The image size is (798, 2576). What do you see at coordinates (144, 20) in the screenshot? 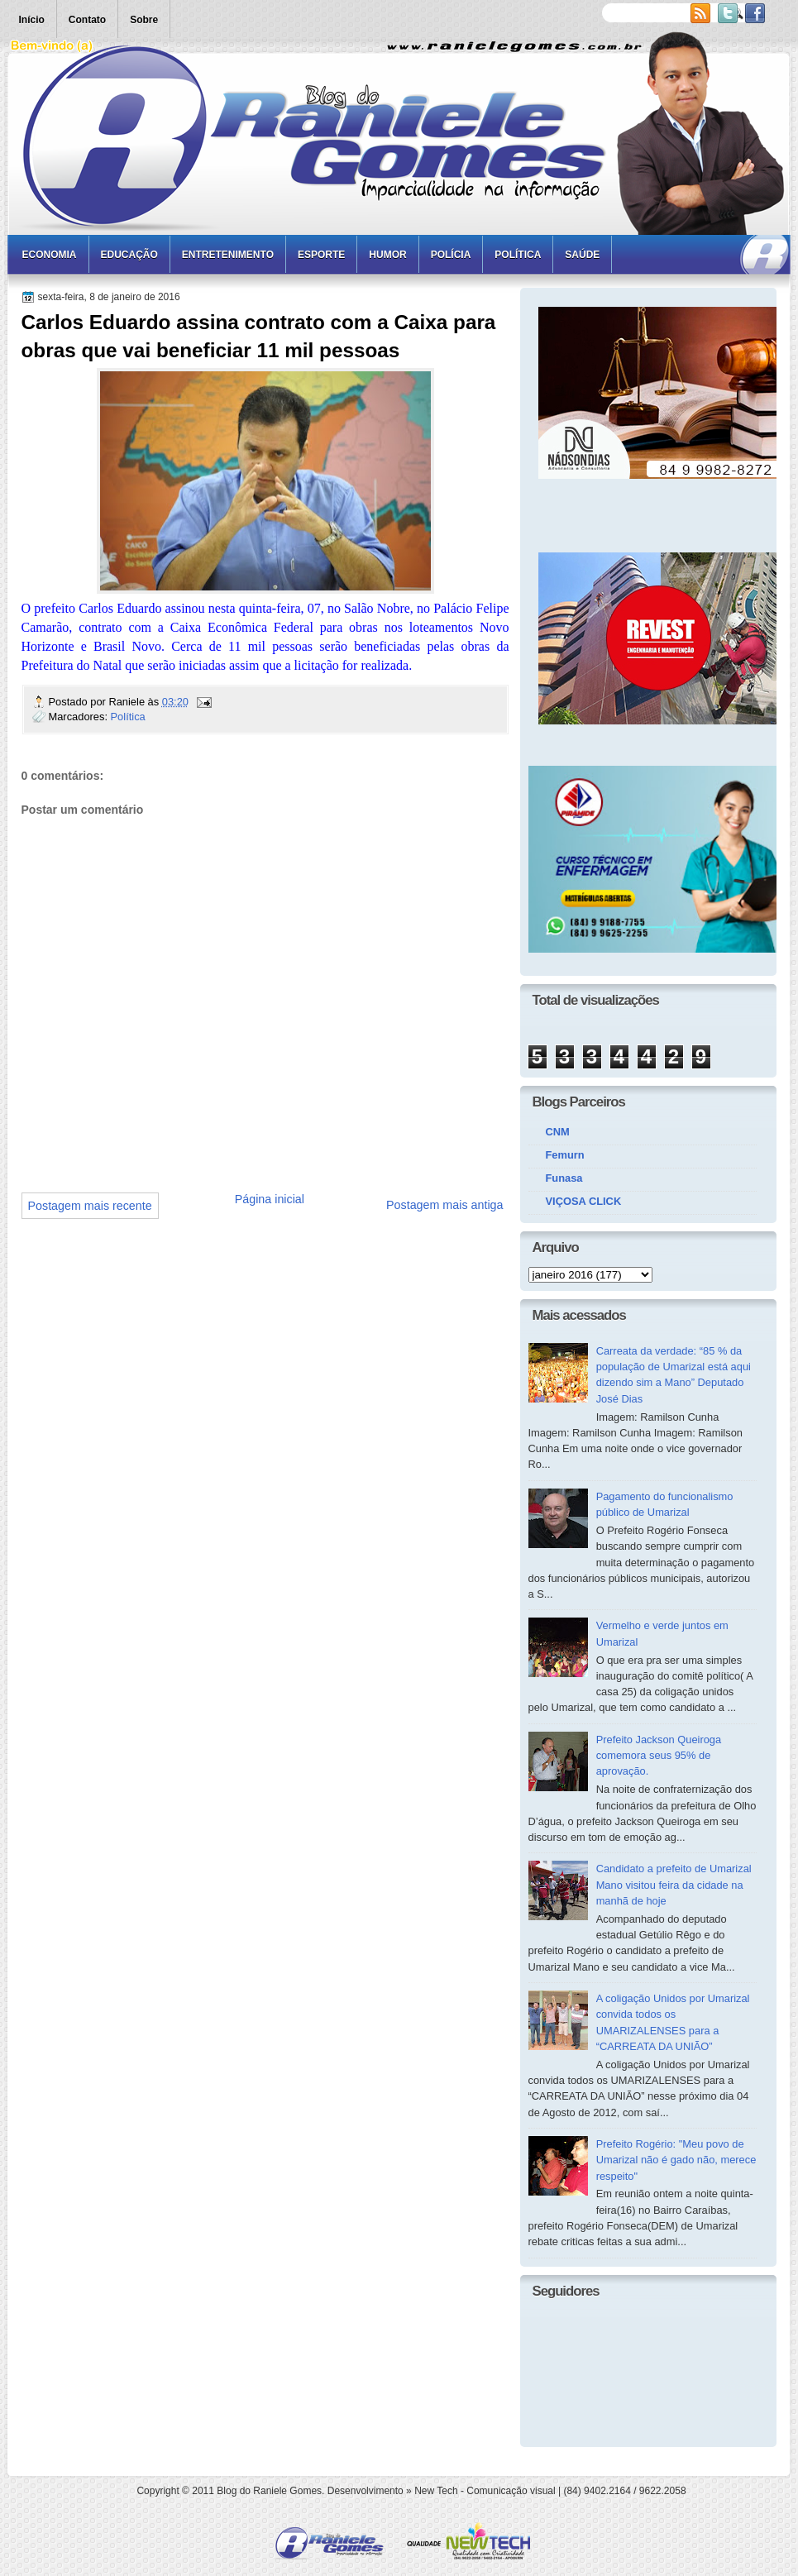
I see `Sobre` at bounding box center [144, 20].